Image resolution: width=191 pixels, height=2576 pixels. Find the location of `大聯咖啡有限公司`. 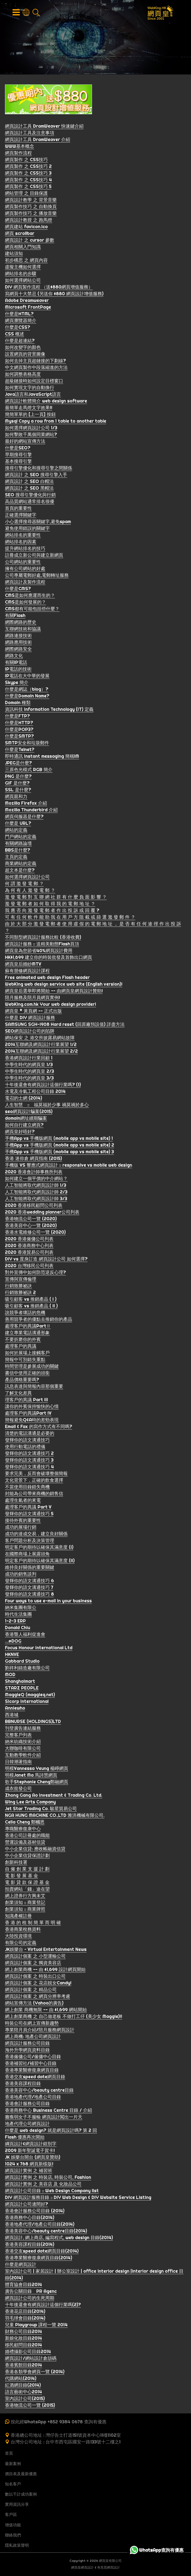

大聯咖啡有限公司 is located at coordinates (23, 1749).